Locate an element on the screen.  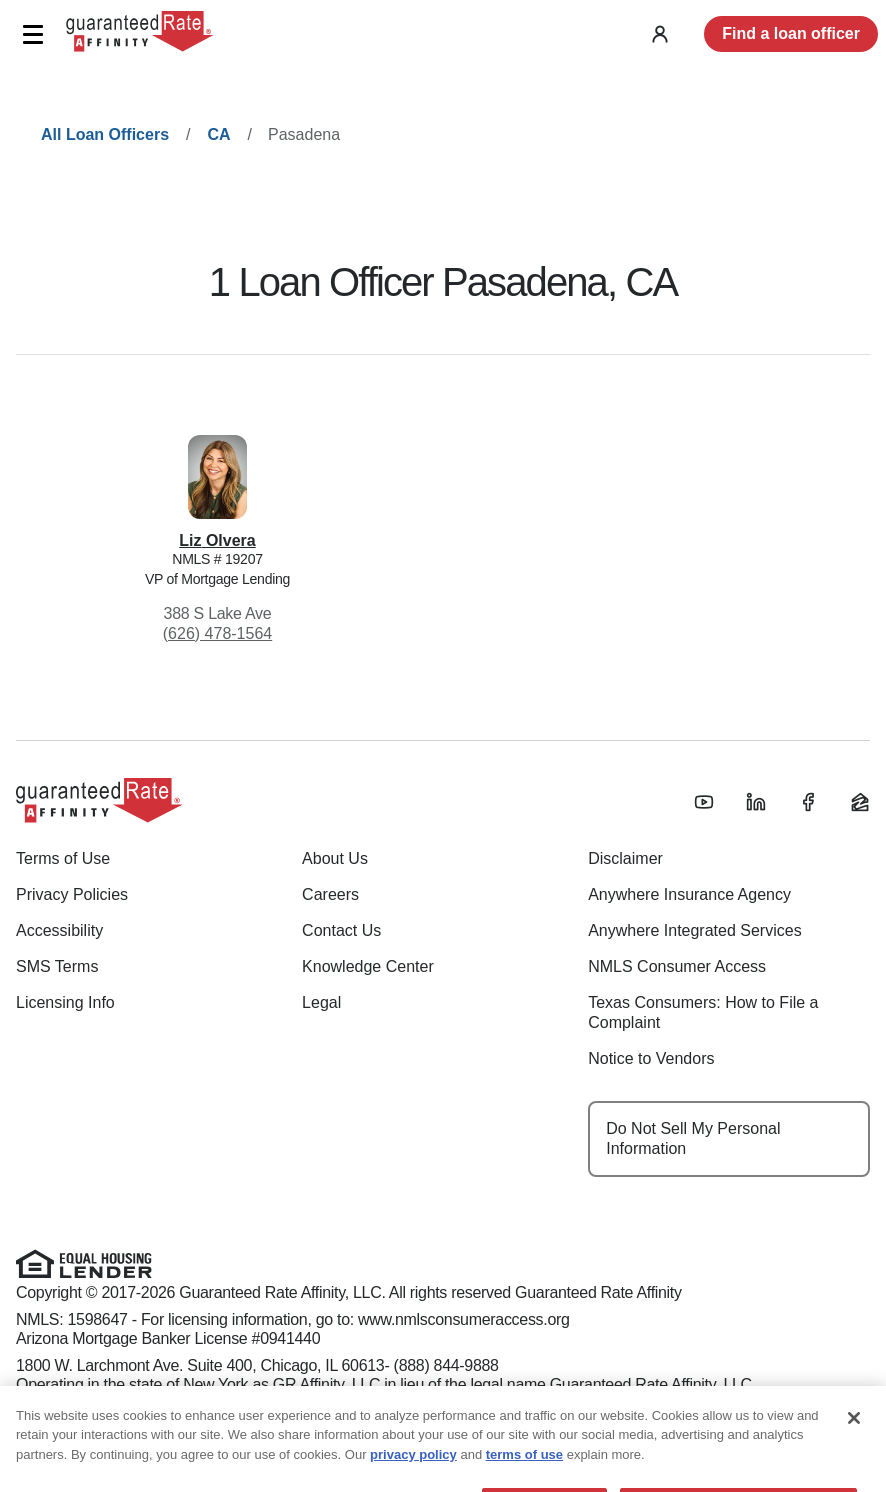
Terms of Use is located at coordinates (63, 858).